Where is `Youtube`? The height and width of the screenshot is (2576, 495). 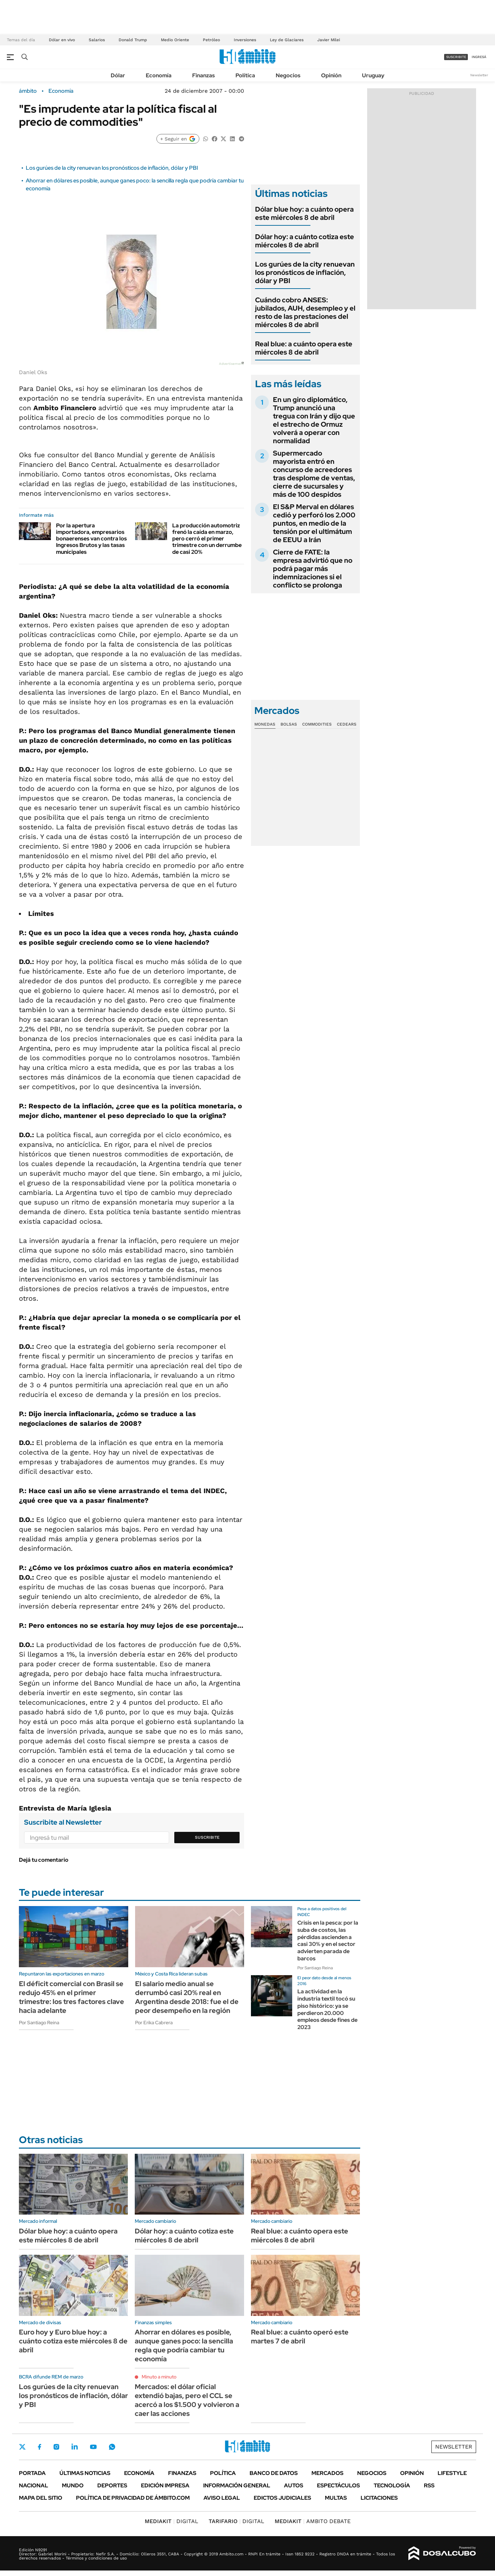 Youtube is located at coordinates (93, 2447).